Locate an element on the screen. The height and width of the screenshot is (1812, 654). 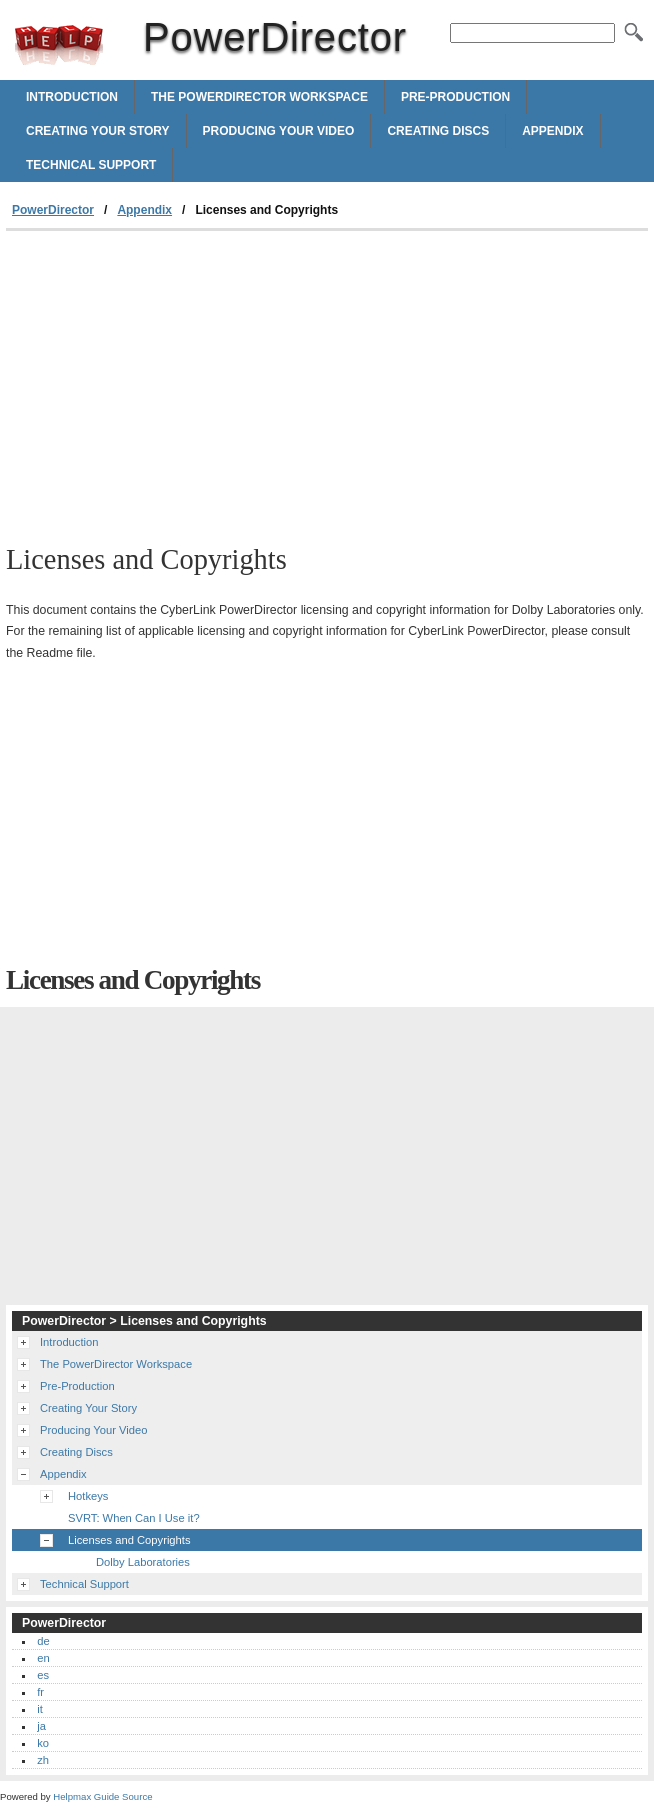
The PowerDirector Workspace is located at coordinates (259, 97).